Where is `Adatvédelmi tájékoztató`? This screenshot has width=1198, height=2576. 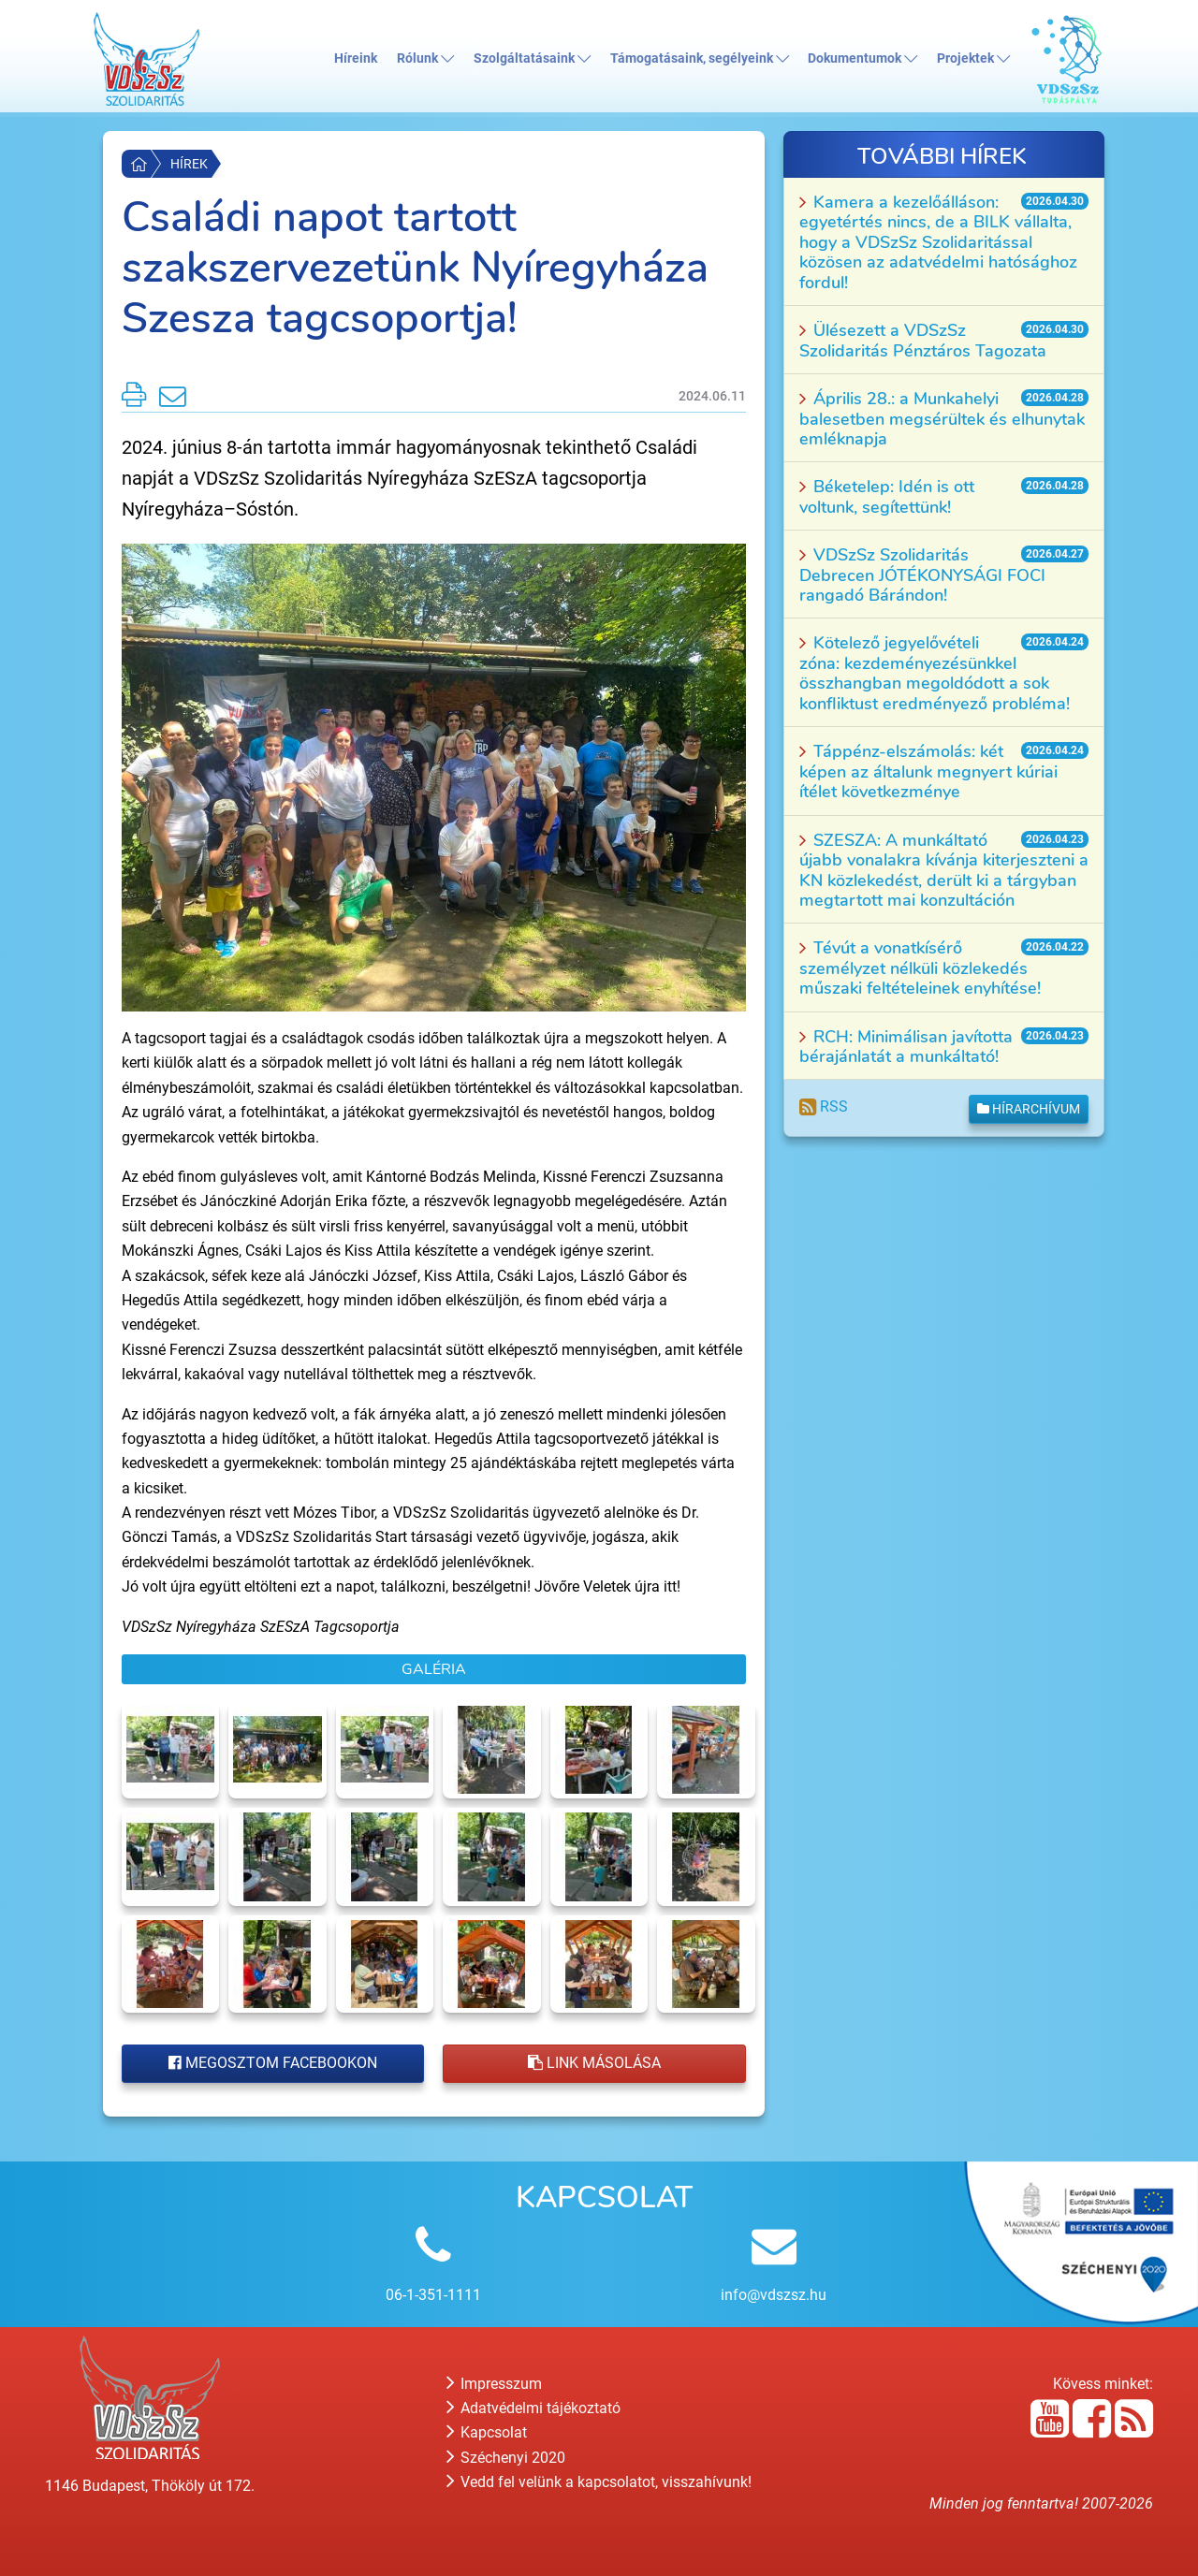
Adatvédelmi tájékoztató is located at coordinates (533, 2408).